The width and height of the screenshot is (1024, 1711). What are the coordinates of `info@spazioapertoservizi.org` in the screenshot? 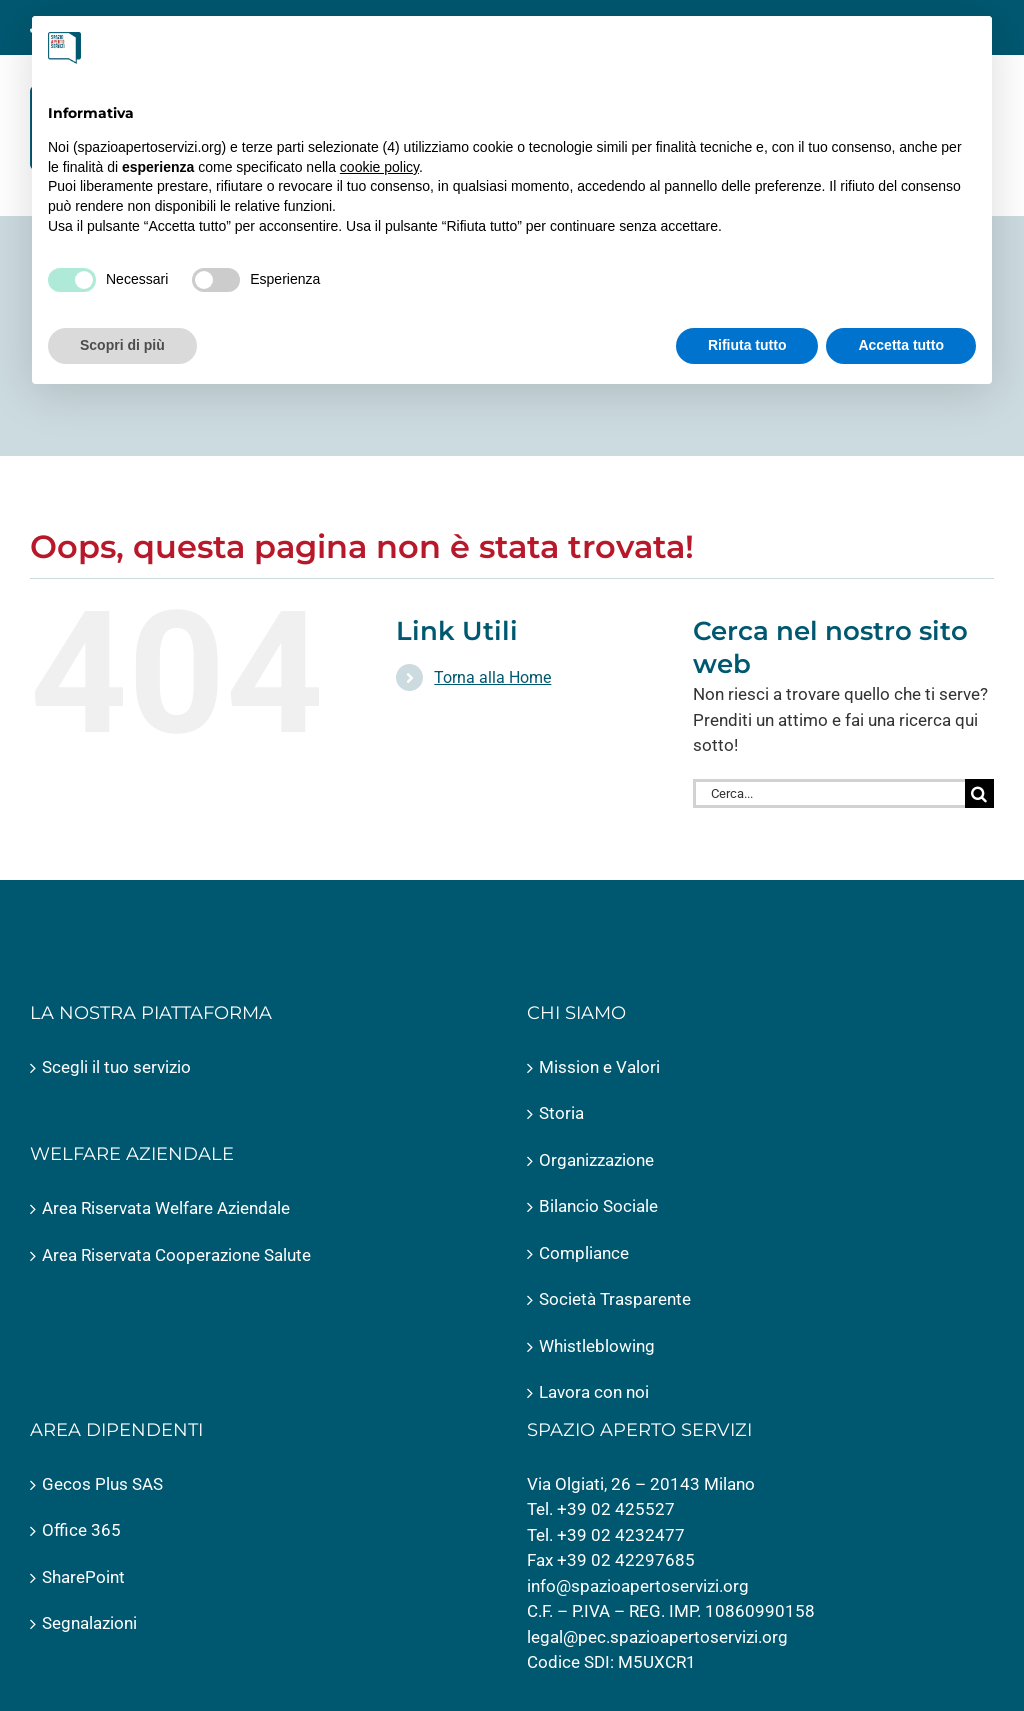 It's located at (638, 1586).